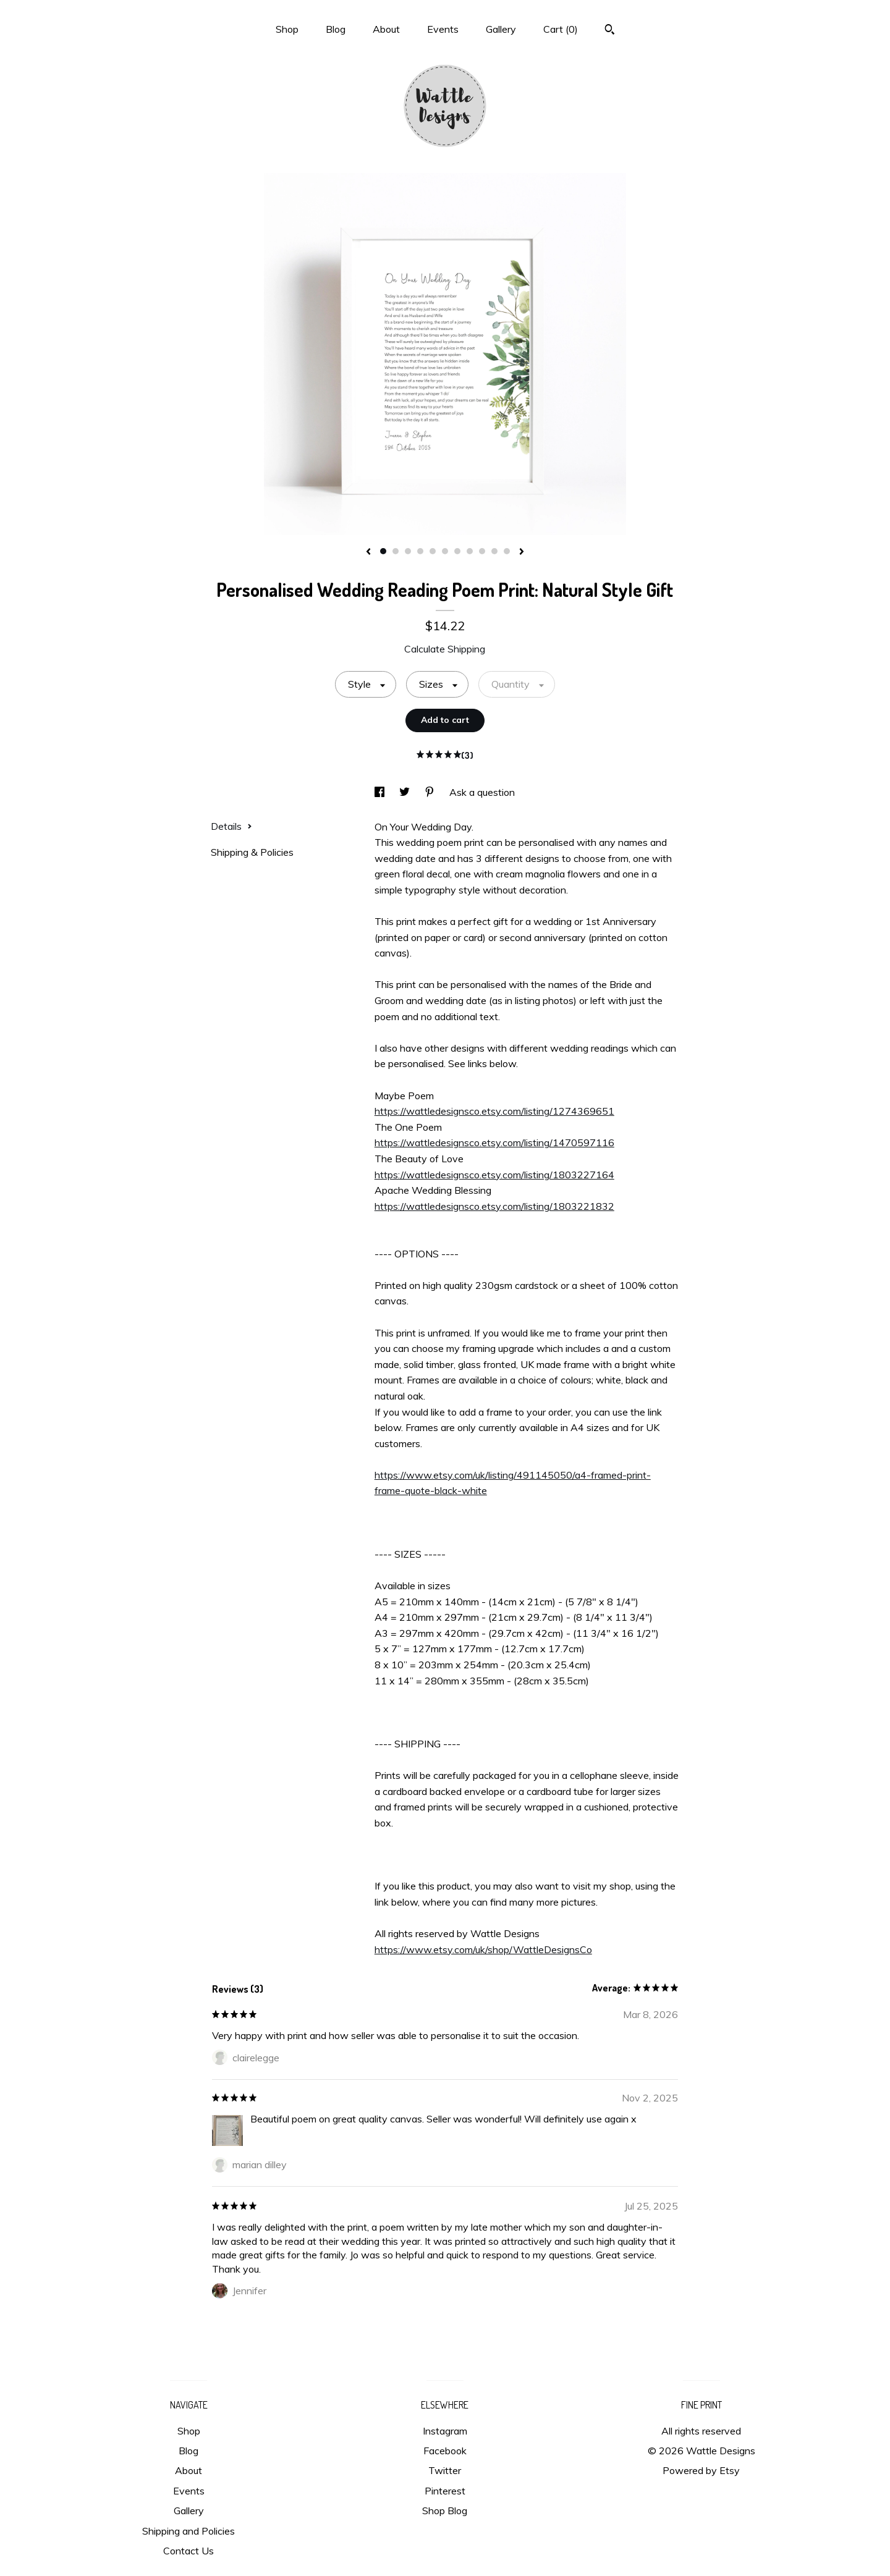 The width and height of the screenshot is (890, 2576). What do you see at coordinates (445, 2450) in the screenshot?
I see `Facebook` at bounding box center [445, 2450].